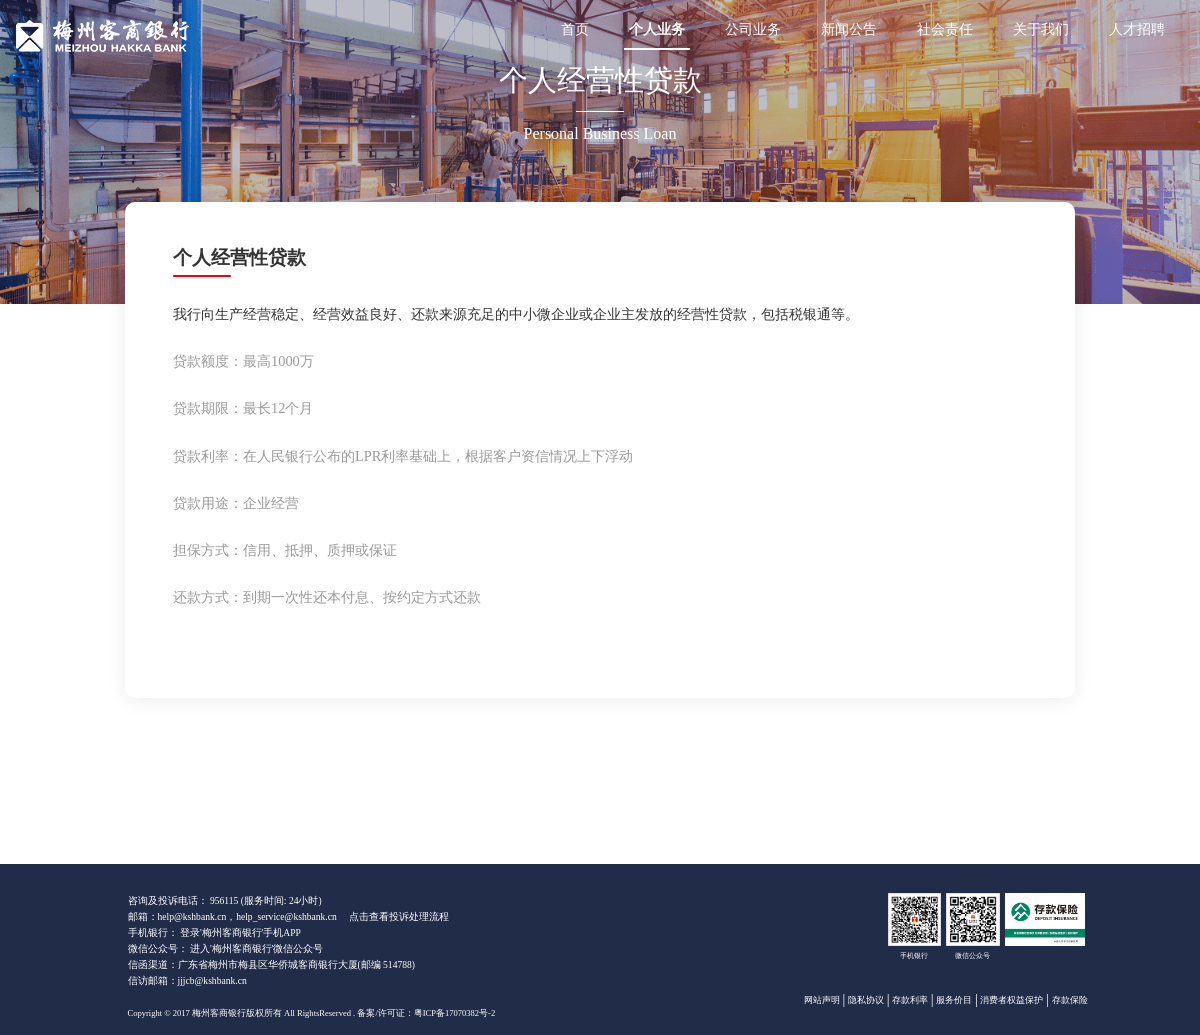 The height and width of the screenshot is (1035, 1200). Describe the element at coordinates (822, 1000) in the screenshot. I see `网站声明` at that location.